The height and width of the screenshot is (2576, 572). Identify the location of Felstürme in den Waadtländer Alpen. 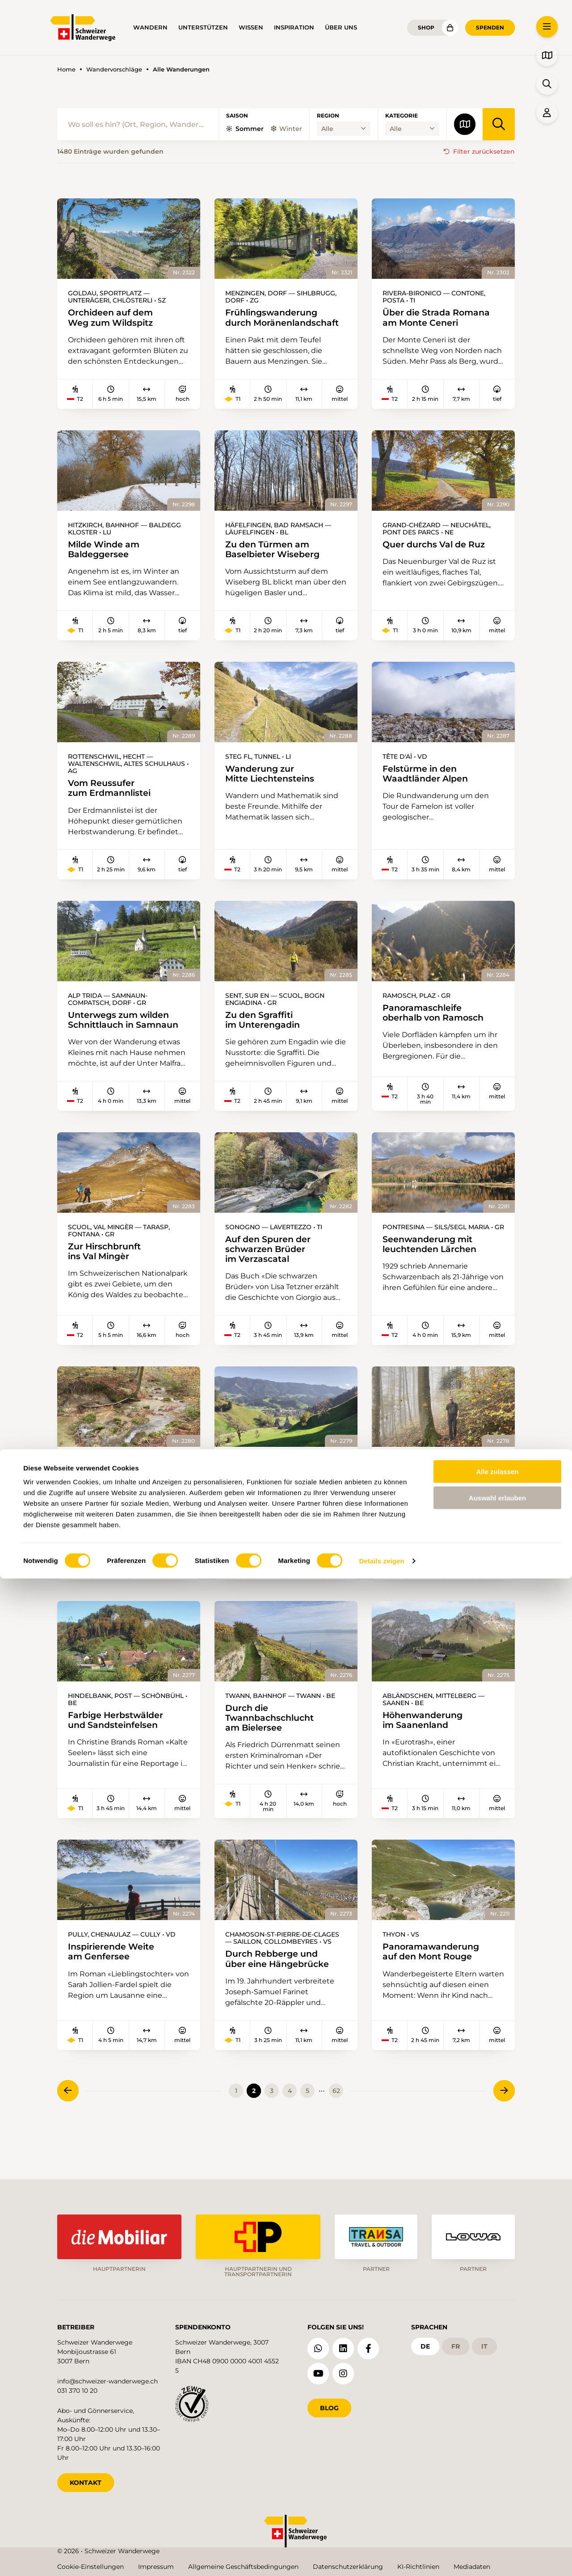
(429, 789).